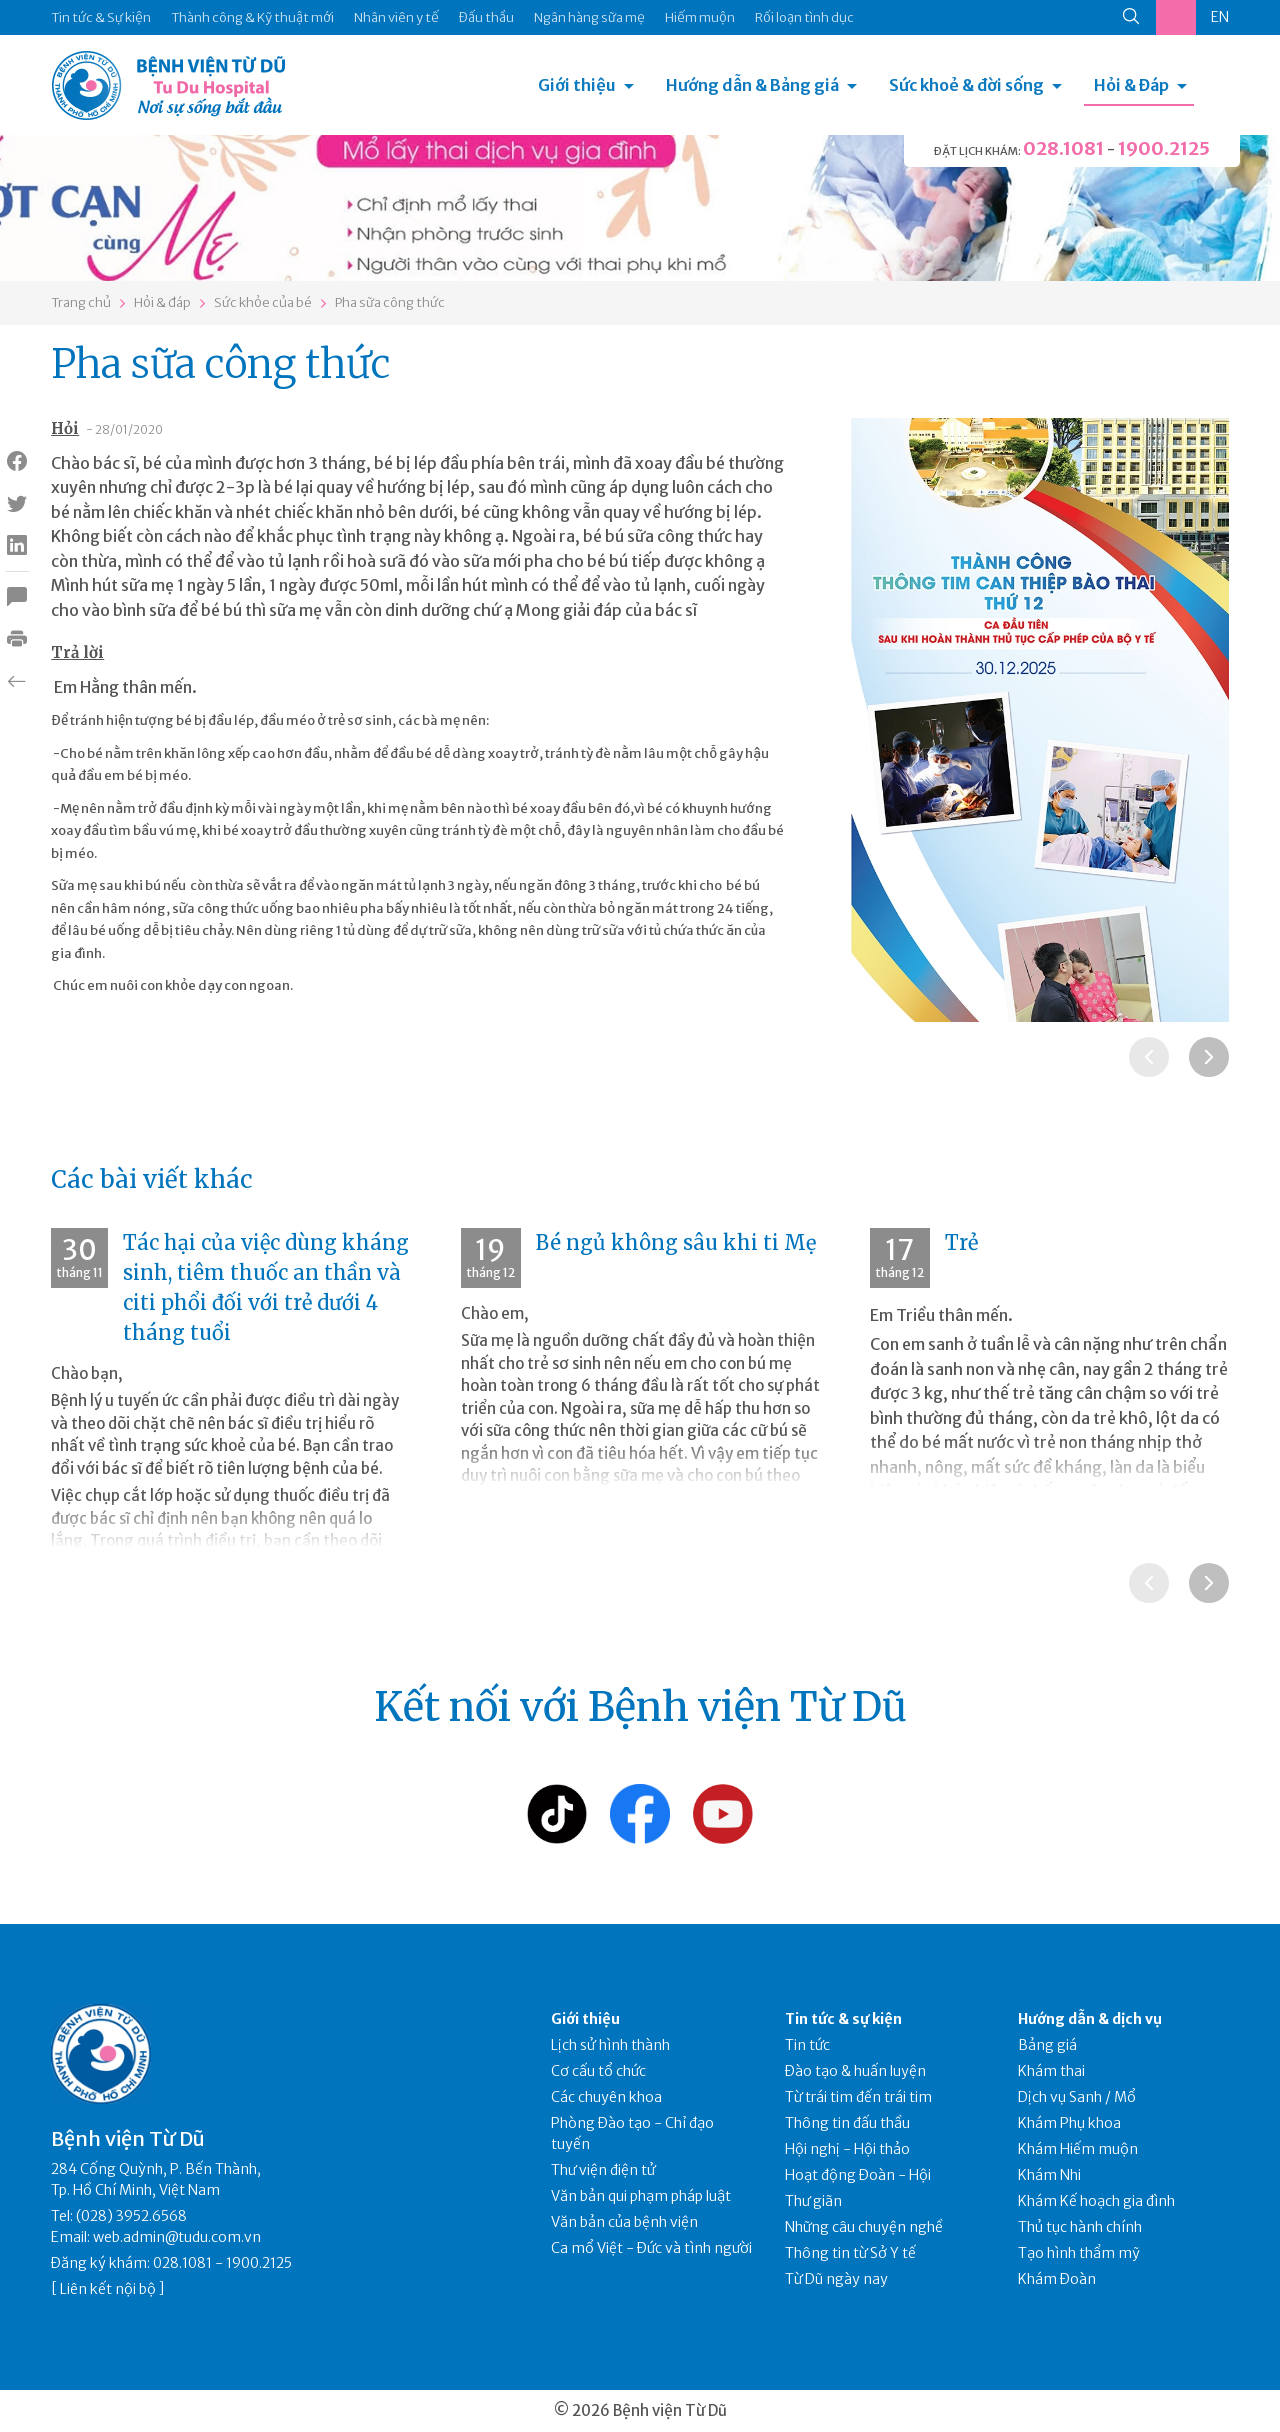  What do you see at coordinates (850, 2253) in the screenshot?
I see `Thông tin từ Sở Y tế` at bounding box center [850, 2253].